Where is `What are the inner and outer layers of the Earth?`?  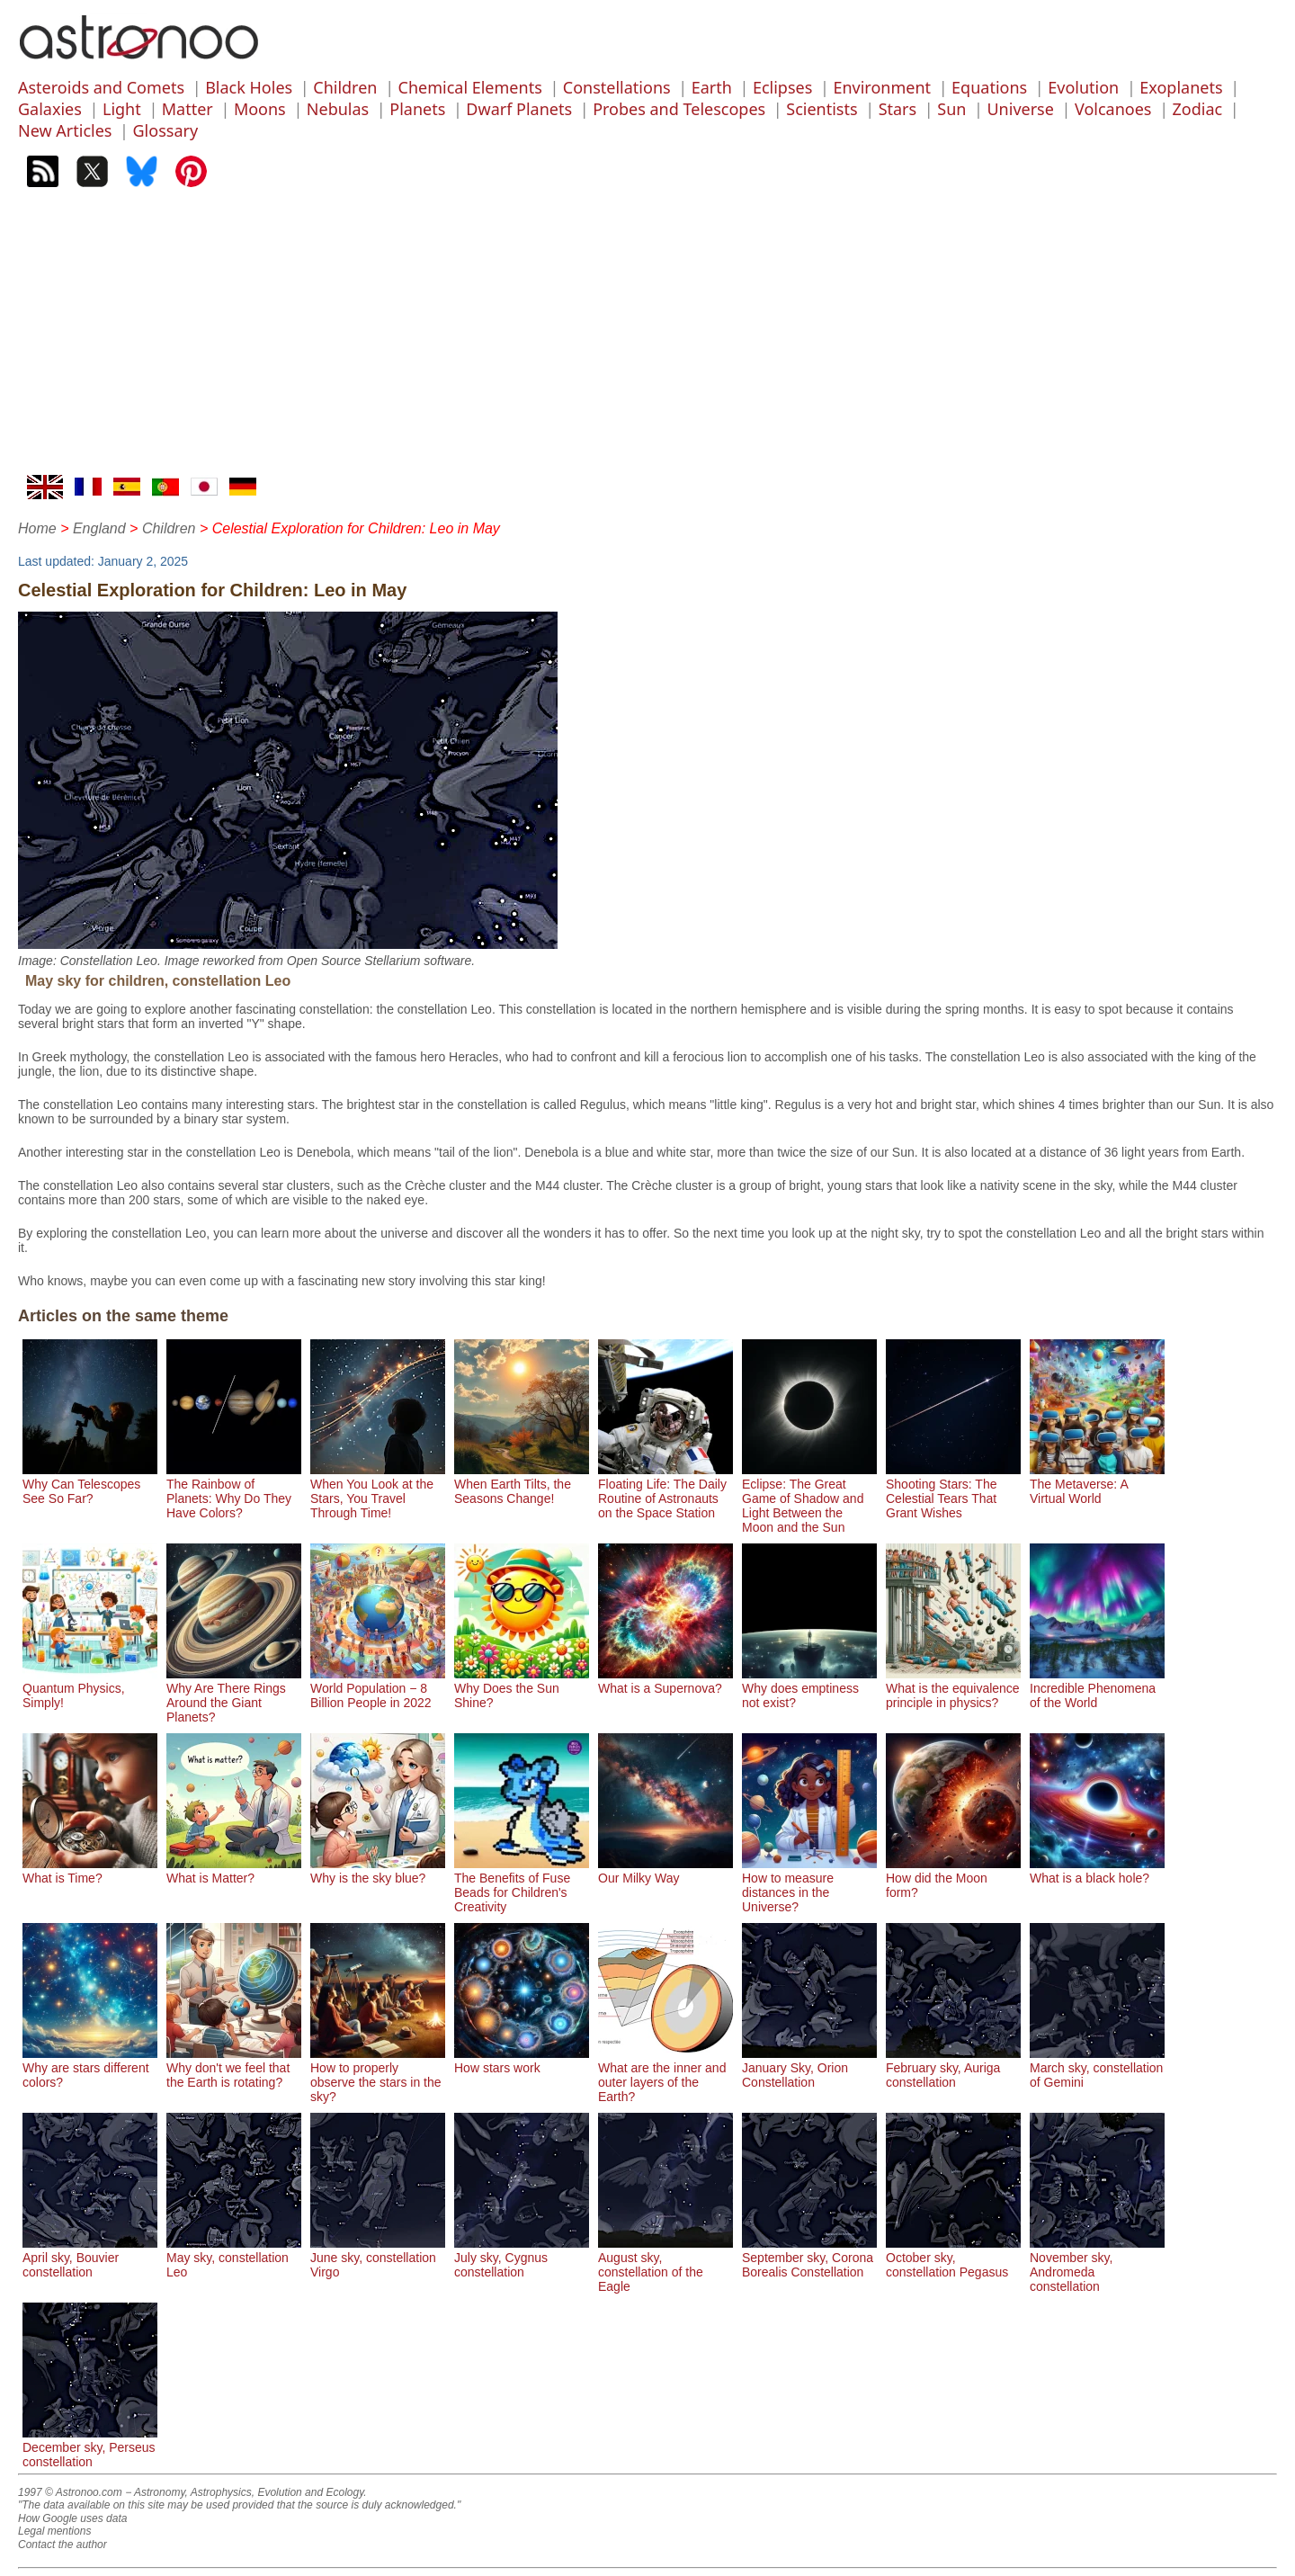 What are the inner and outer layers of the Earth? is located at coordinates (665, 2075).